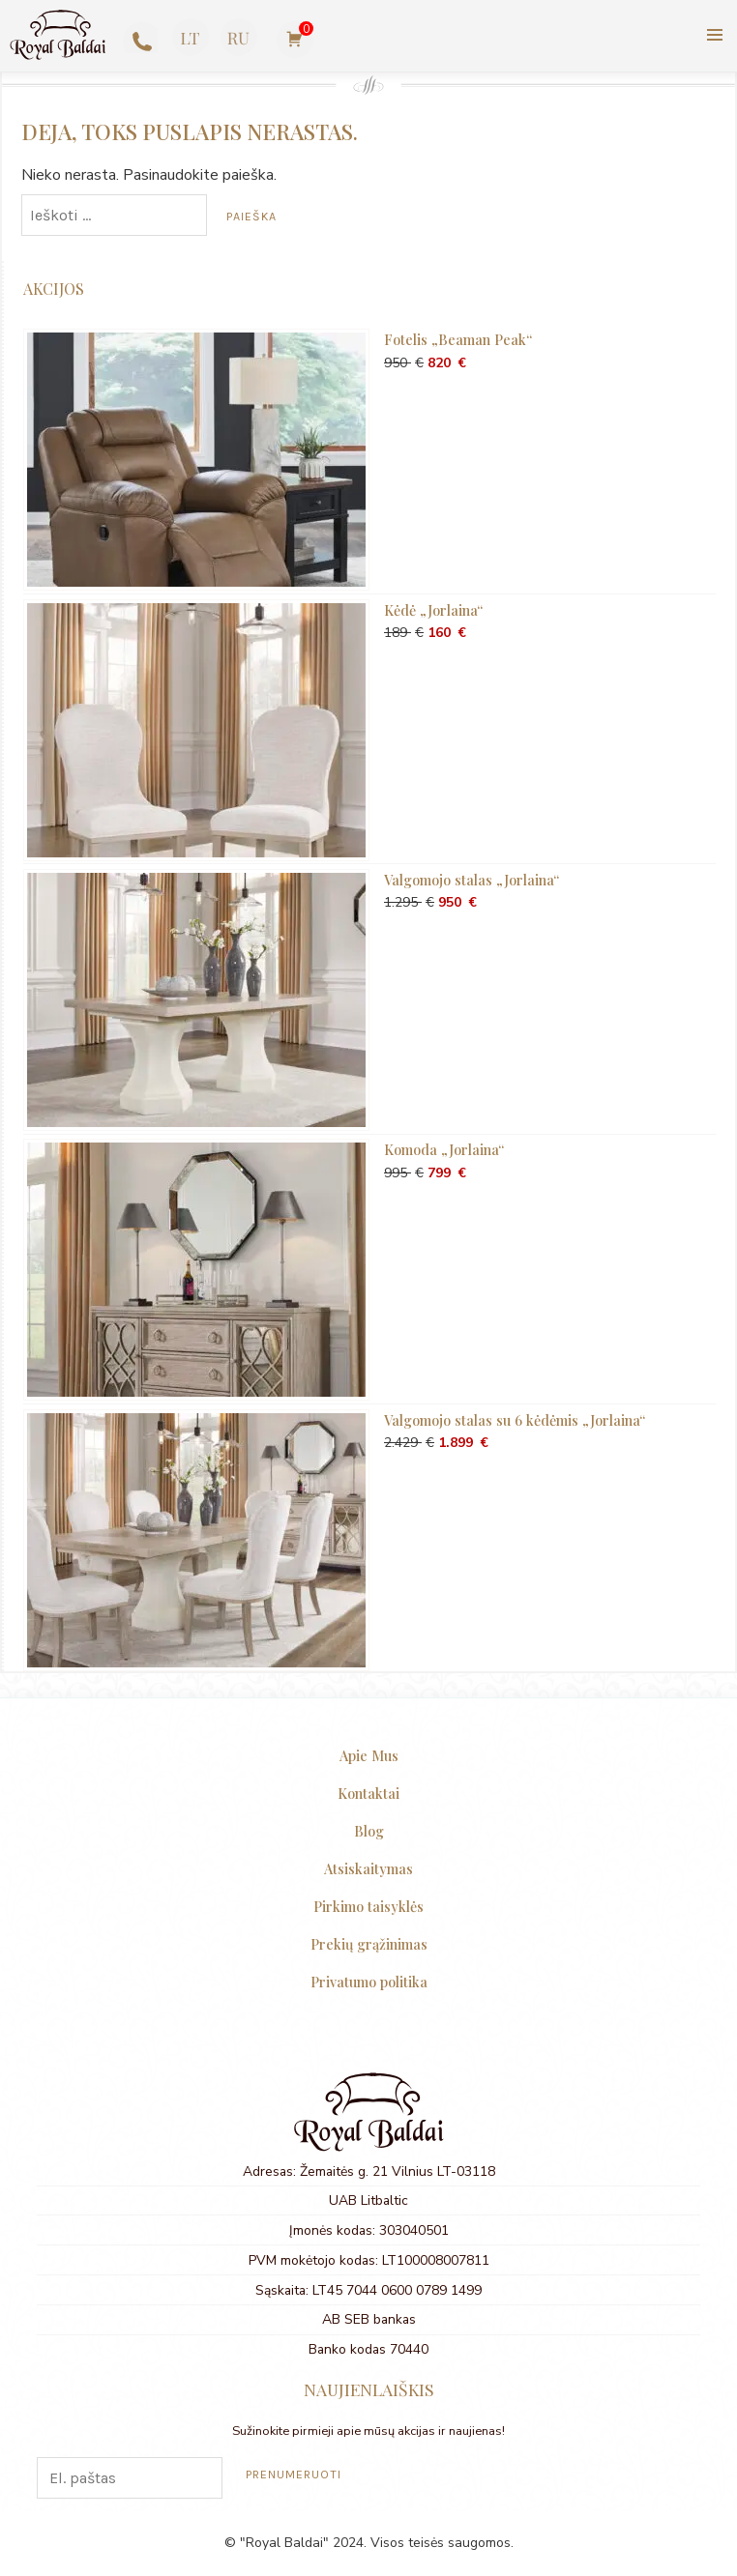 Image resolution: width=737 pixels, height=2576 pixels. Describe the element at coordinates (368, 1981) in the screenshot. I see `Privatumo politika` at that location.